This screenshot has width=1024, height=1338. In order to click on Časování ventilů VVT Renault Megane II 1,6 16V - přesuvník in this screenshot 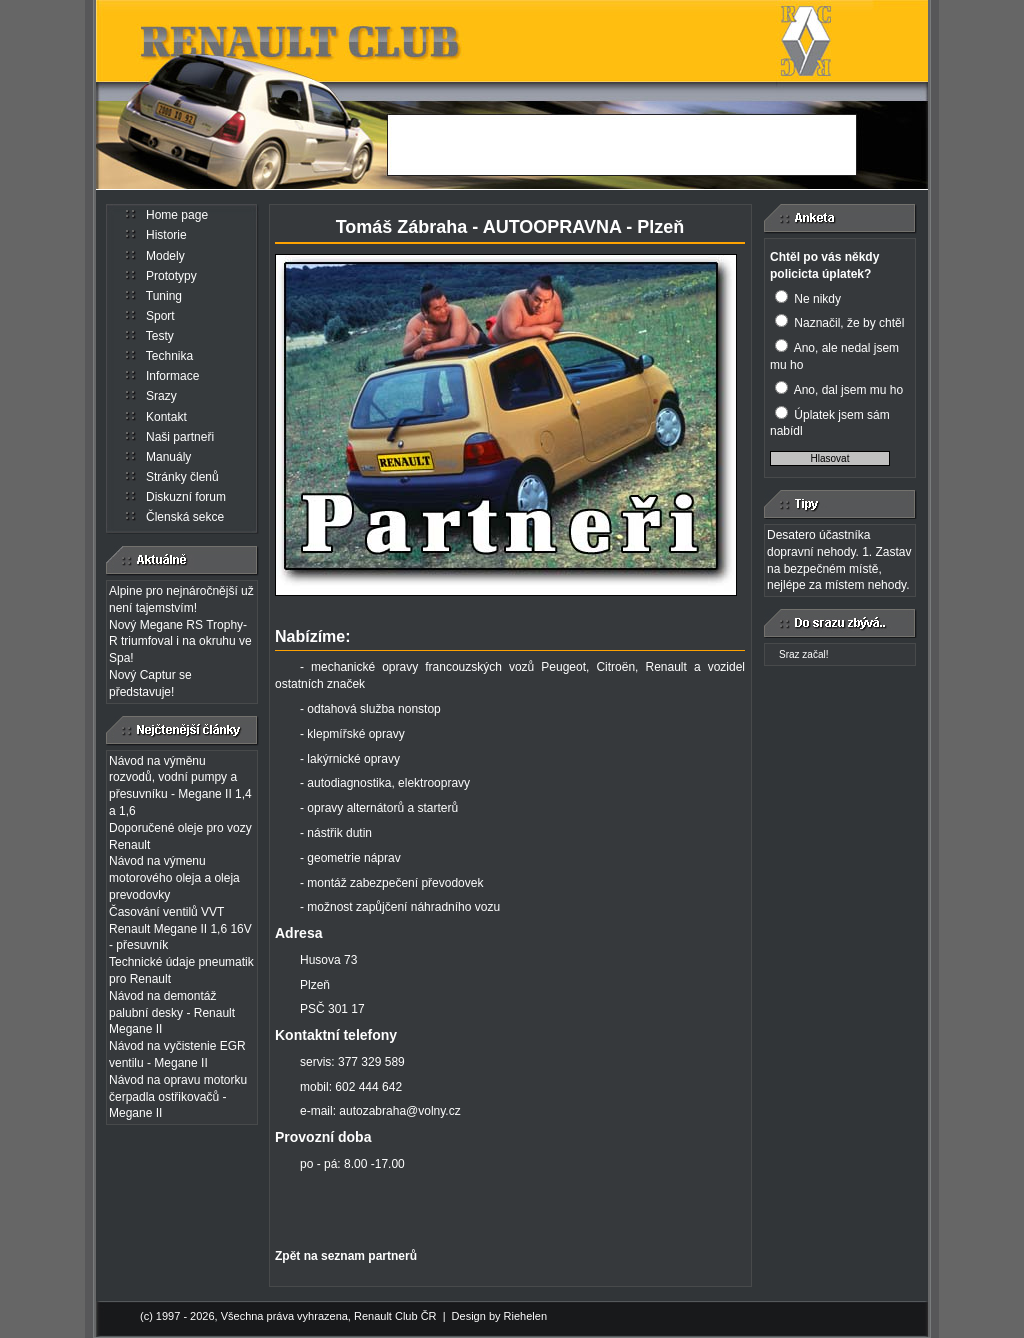, I will do `click(180, 929)`.